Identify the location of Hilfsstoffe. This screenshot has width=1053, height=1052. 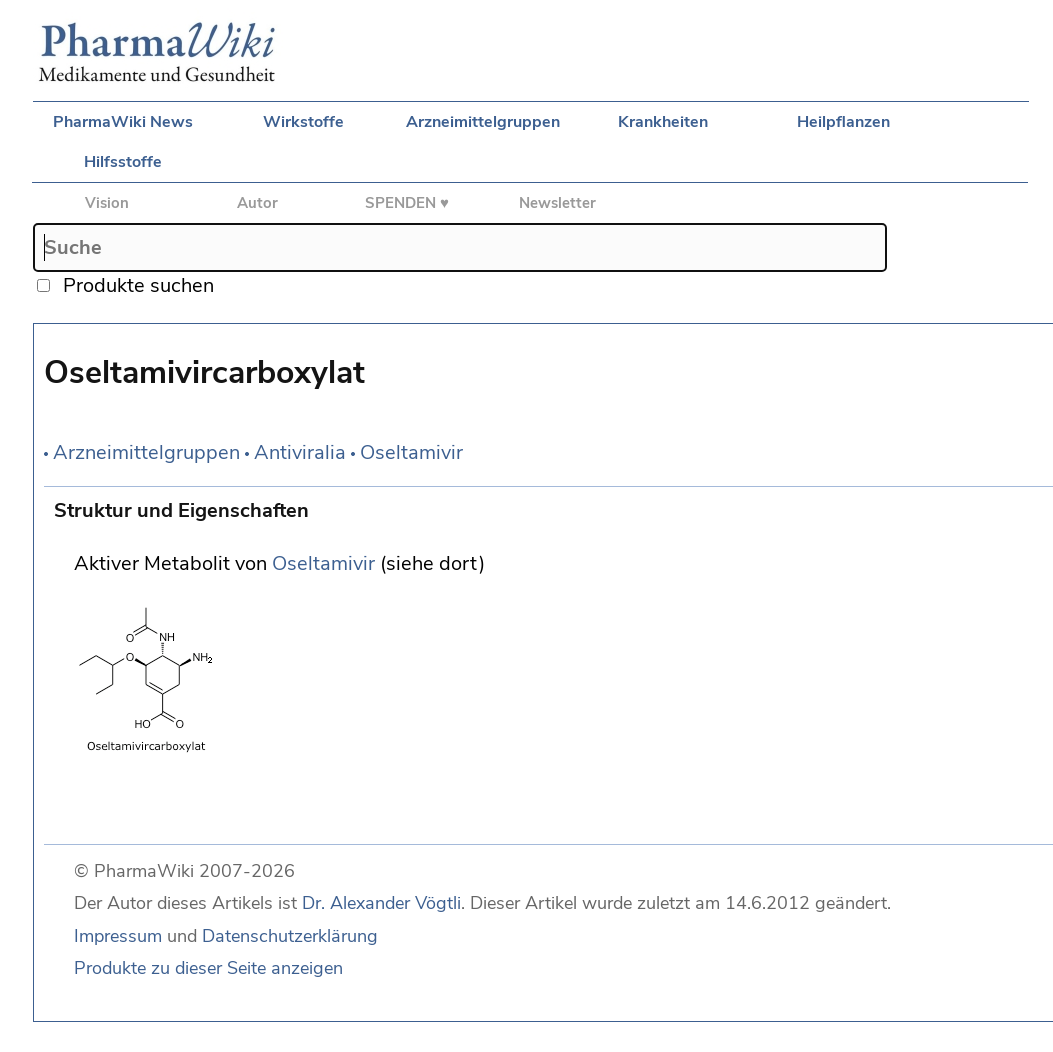
(123, 162).